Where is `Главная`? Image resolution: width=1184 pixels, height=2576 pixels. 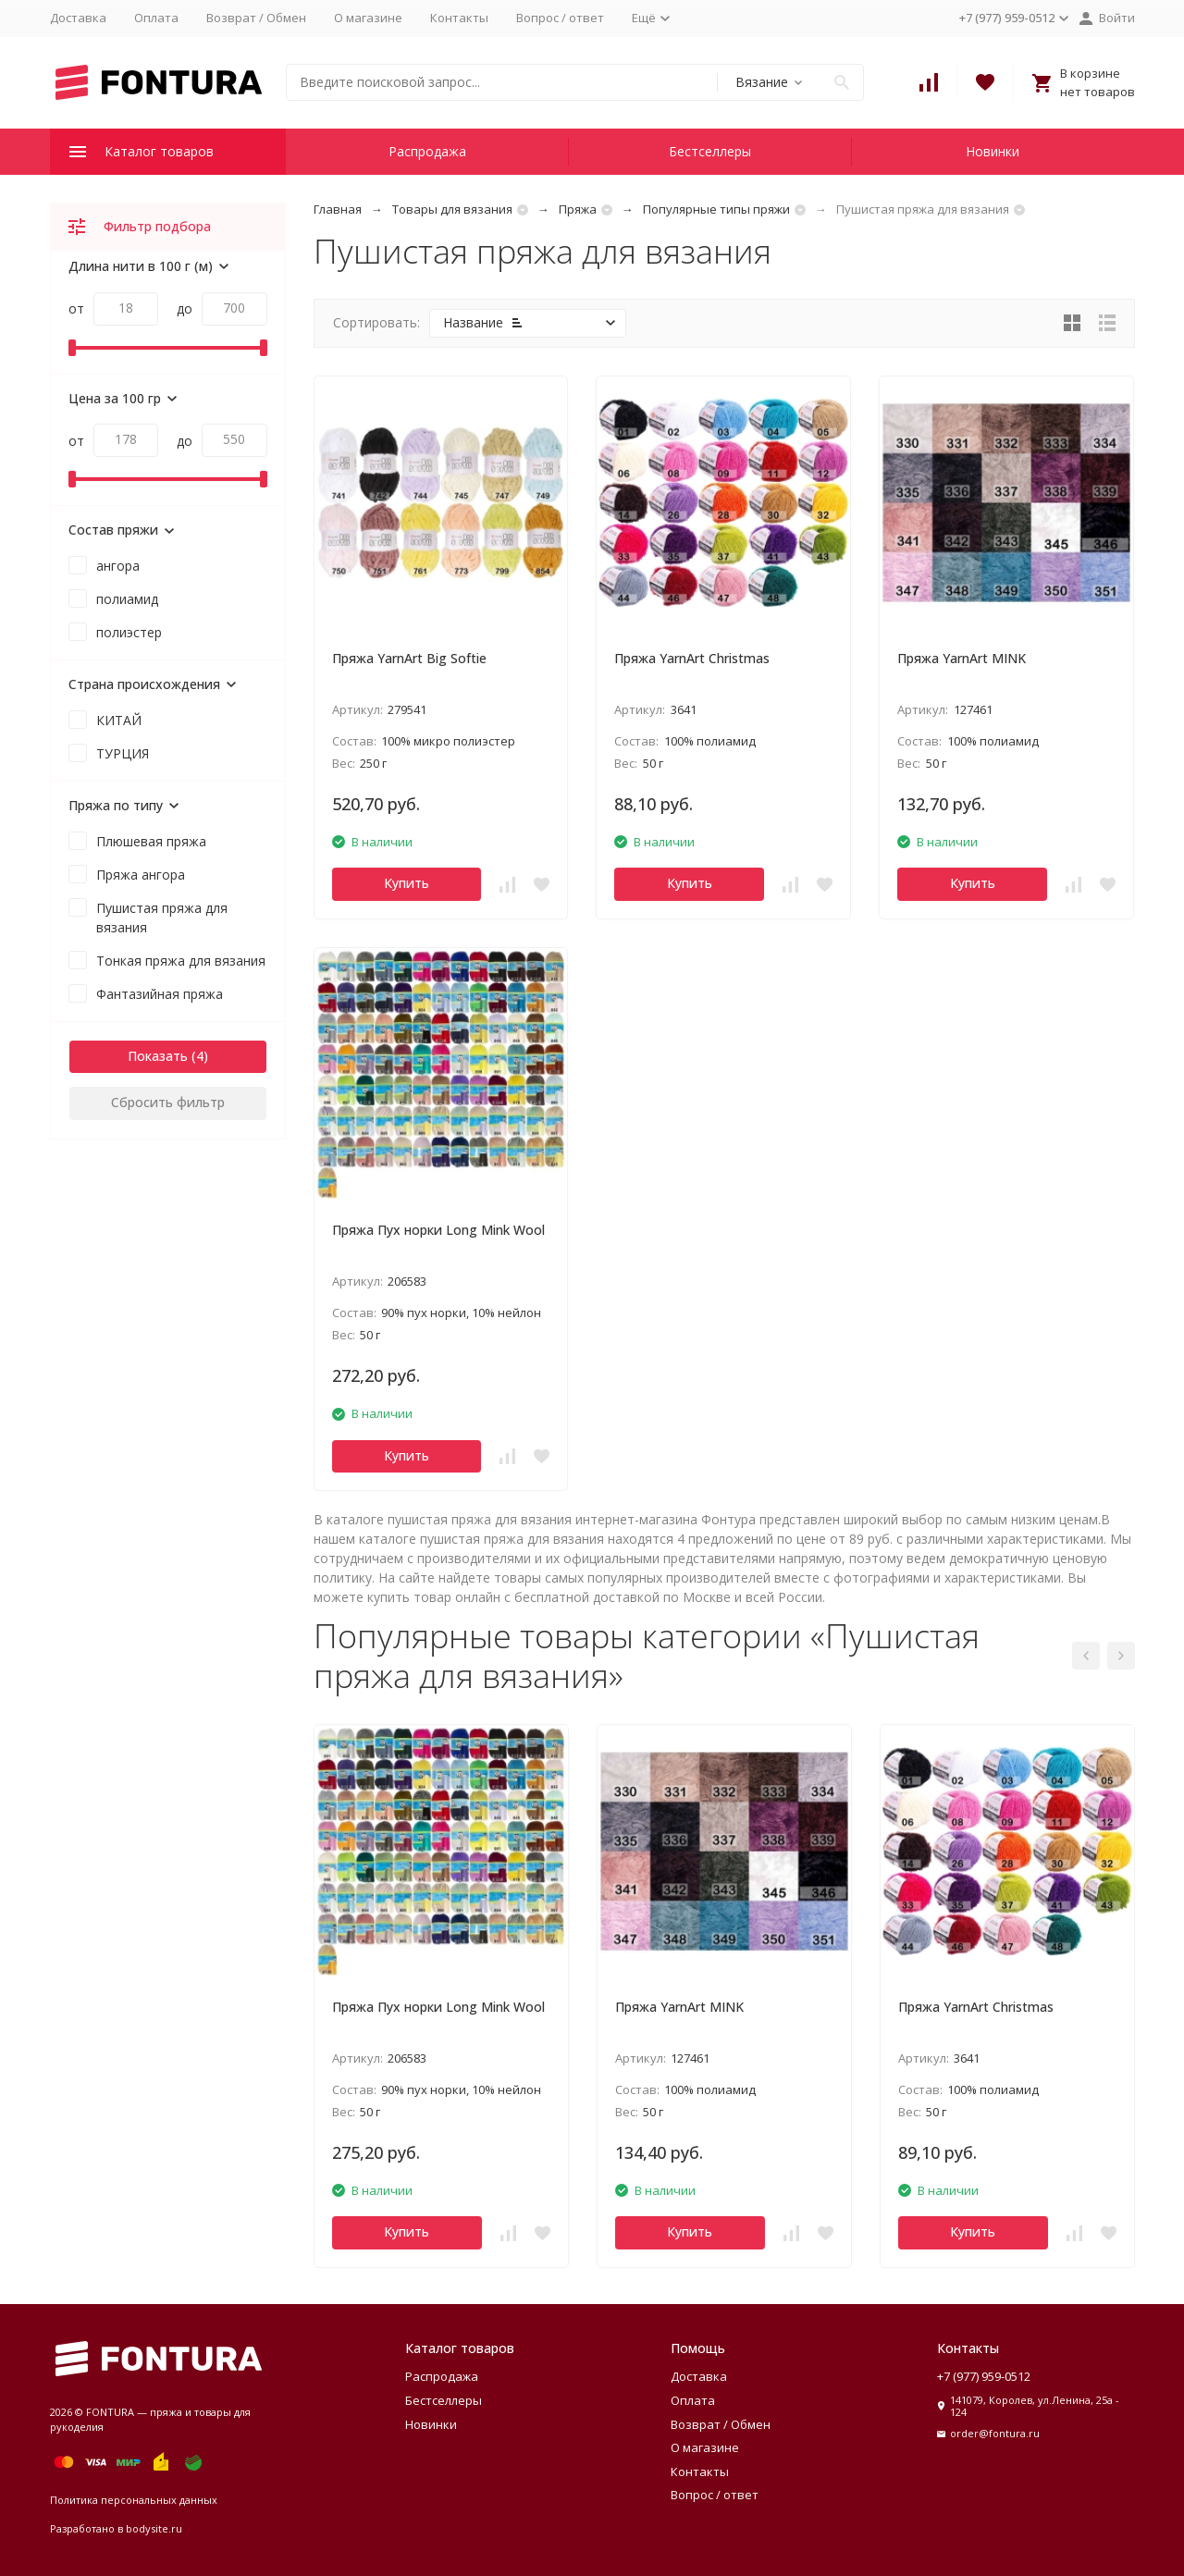
Главная is located at coordinates (338, 209).